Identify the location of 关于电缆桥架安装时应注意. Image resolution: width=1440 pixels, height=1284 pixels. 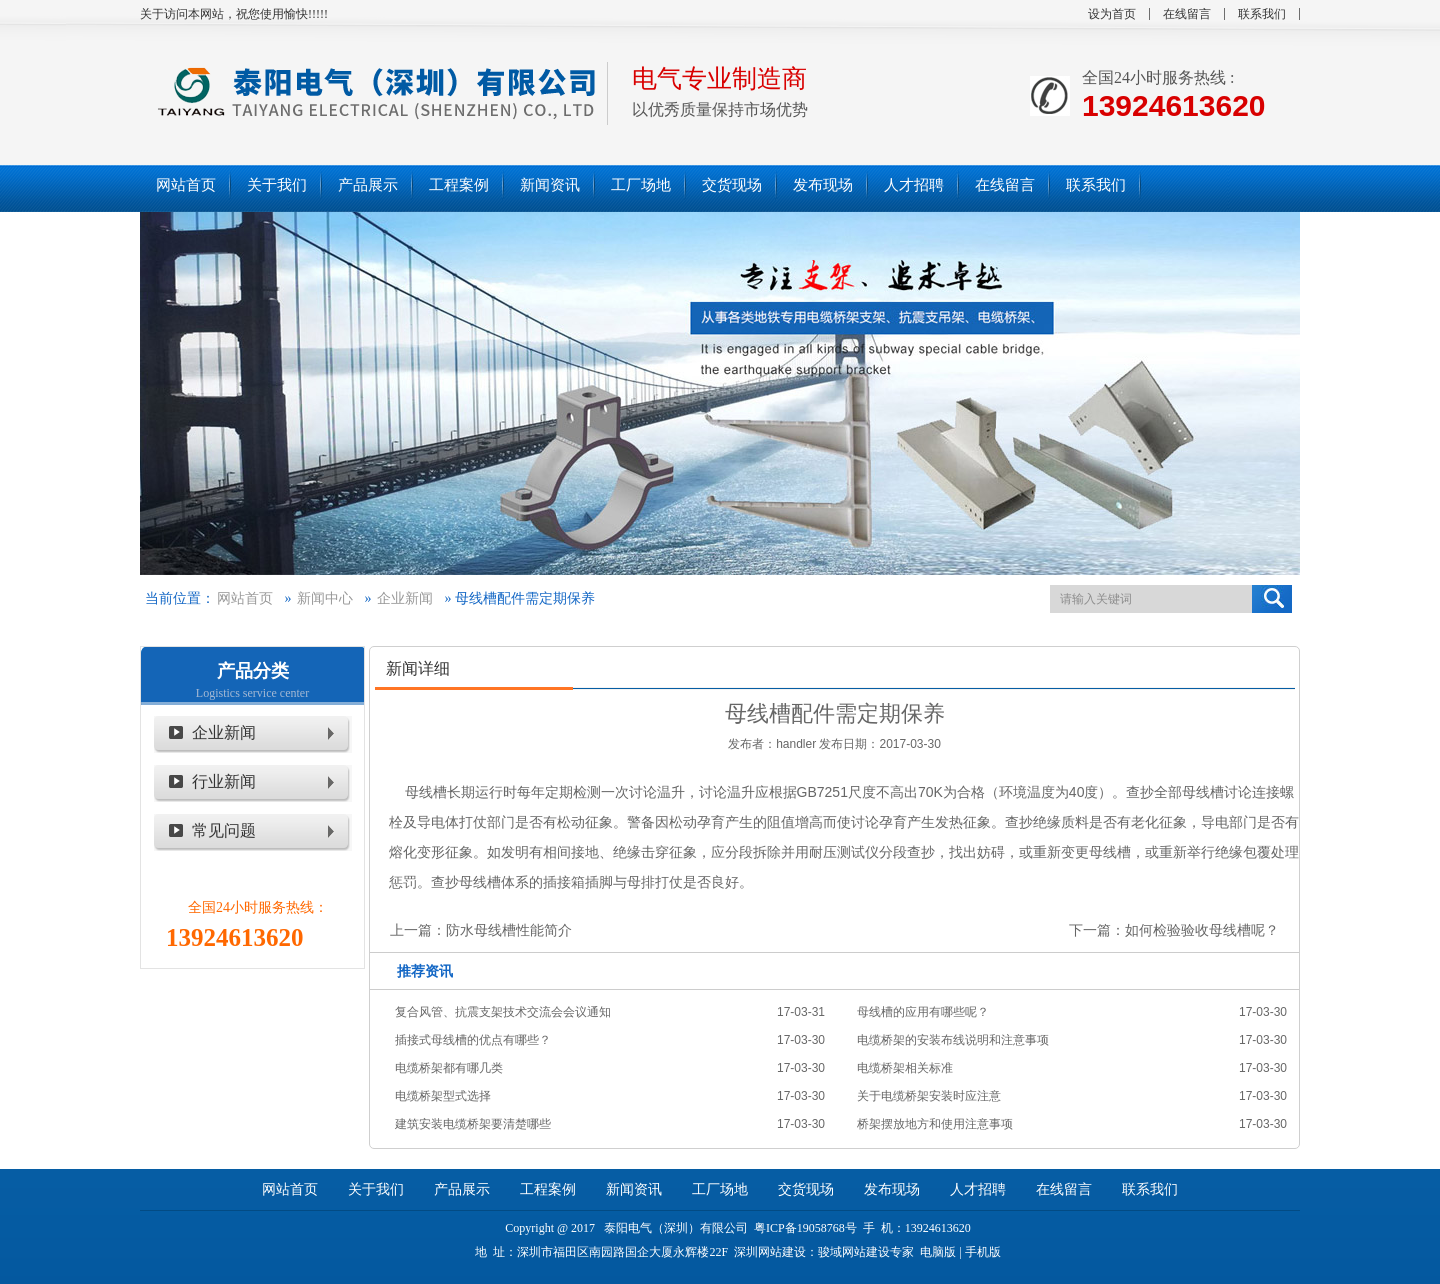
(929, 1096).